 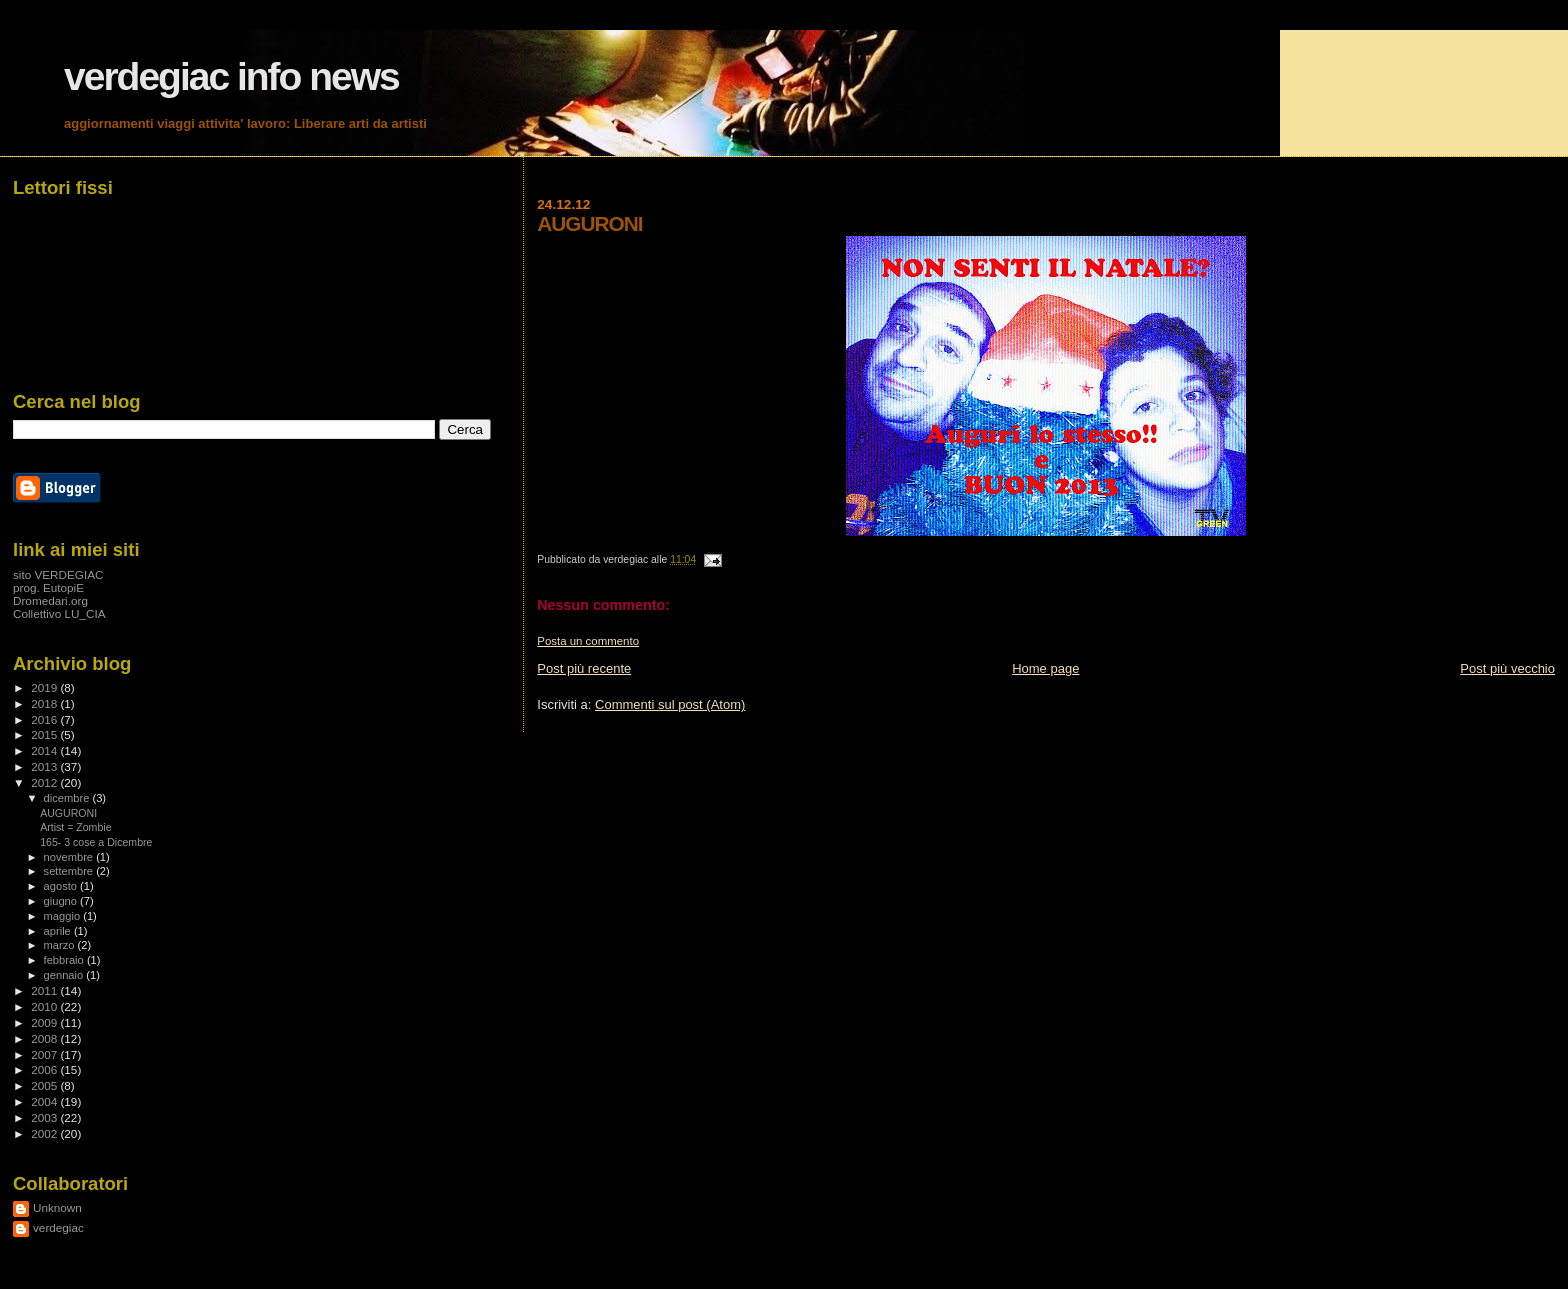 What do you see at coordinates (45, 1006) in the screenshot?
I see `2010` at bounding box center [45, 1006].